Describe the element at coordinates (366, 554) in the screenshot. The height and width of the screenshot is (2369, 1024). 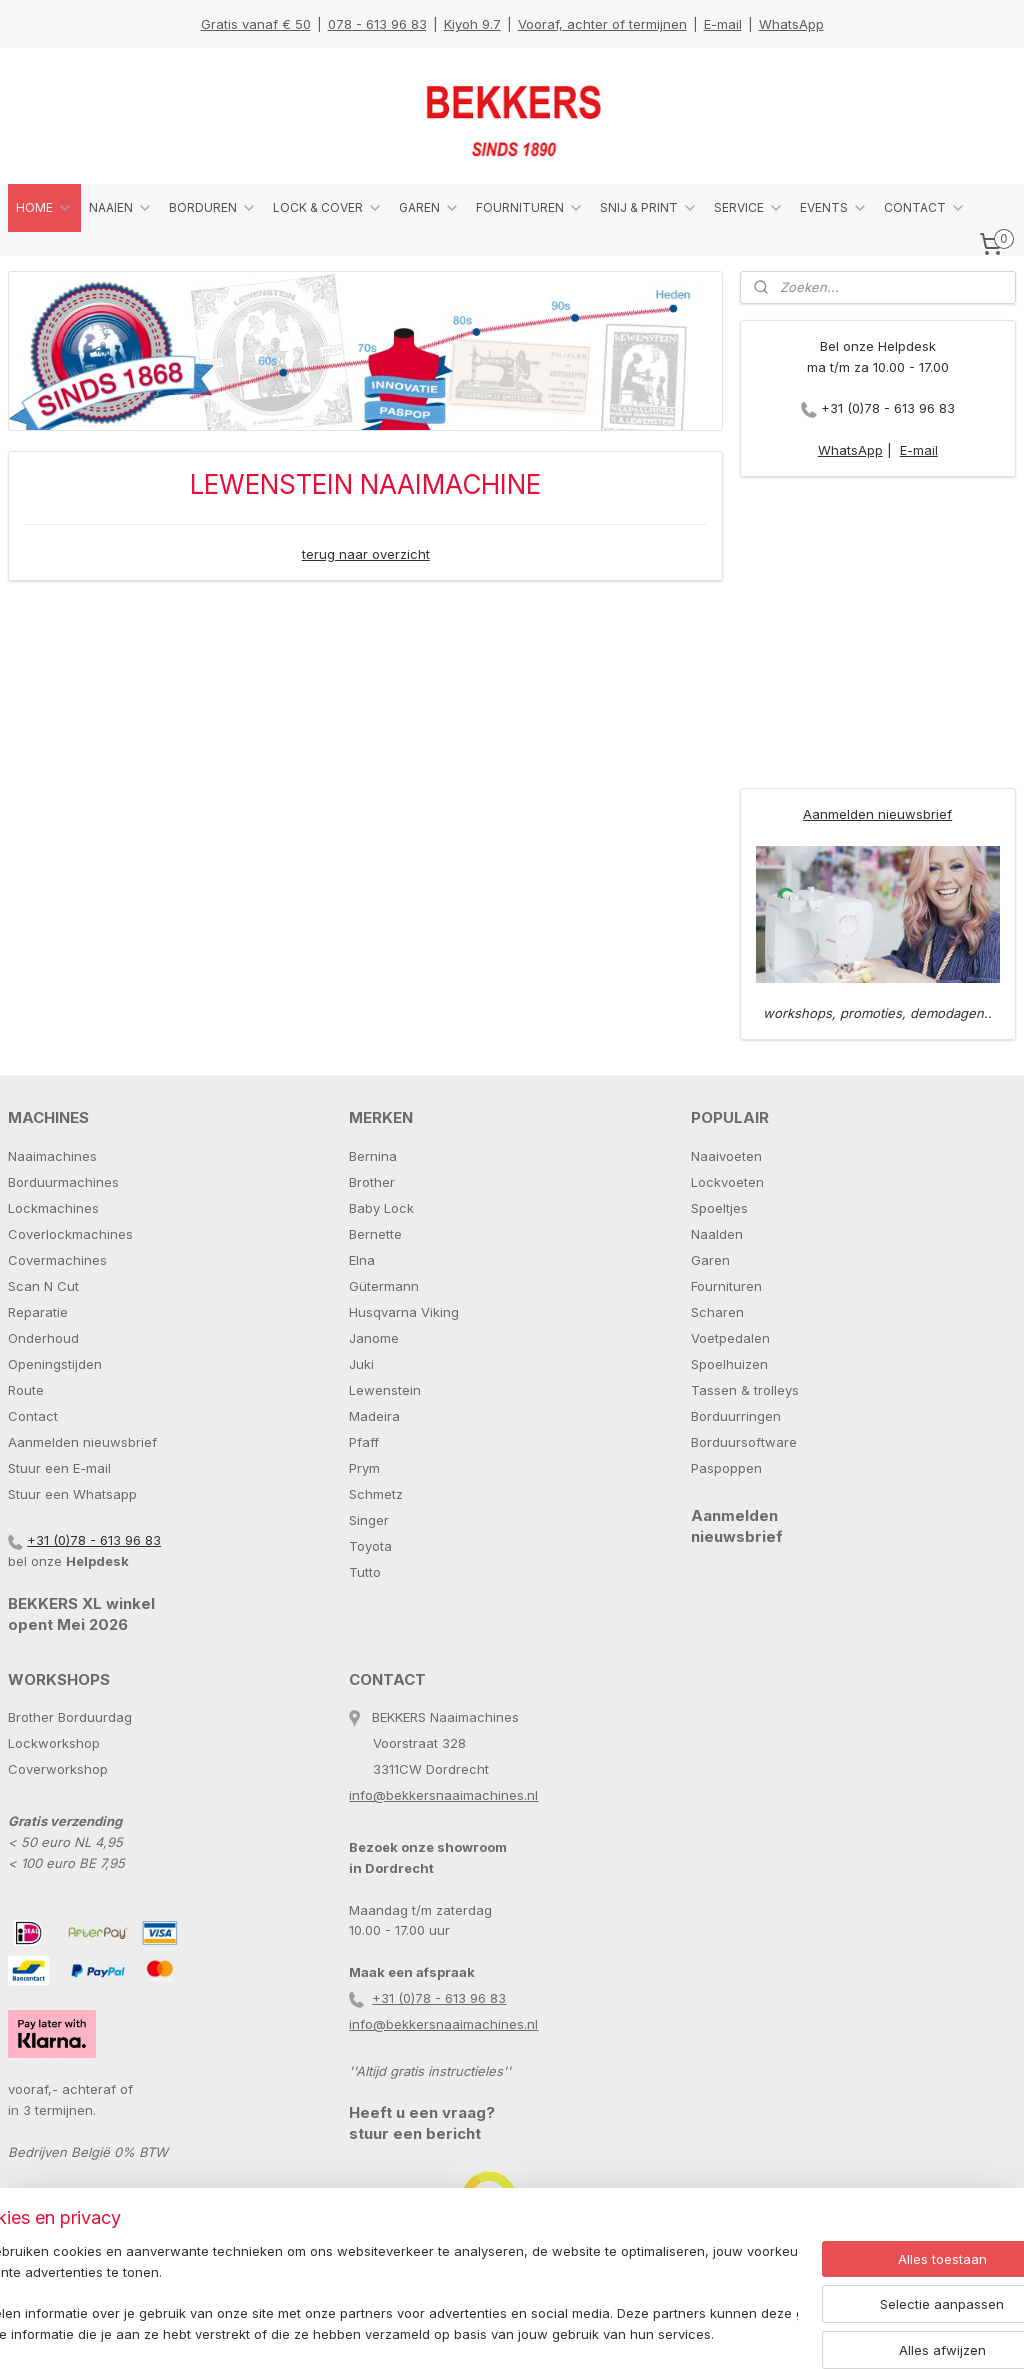
I see `terug naar overzicht` at that location.